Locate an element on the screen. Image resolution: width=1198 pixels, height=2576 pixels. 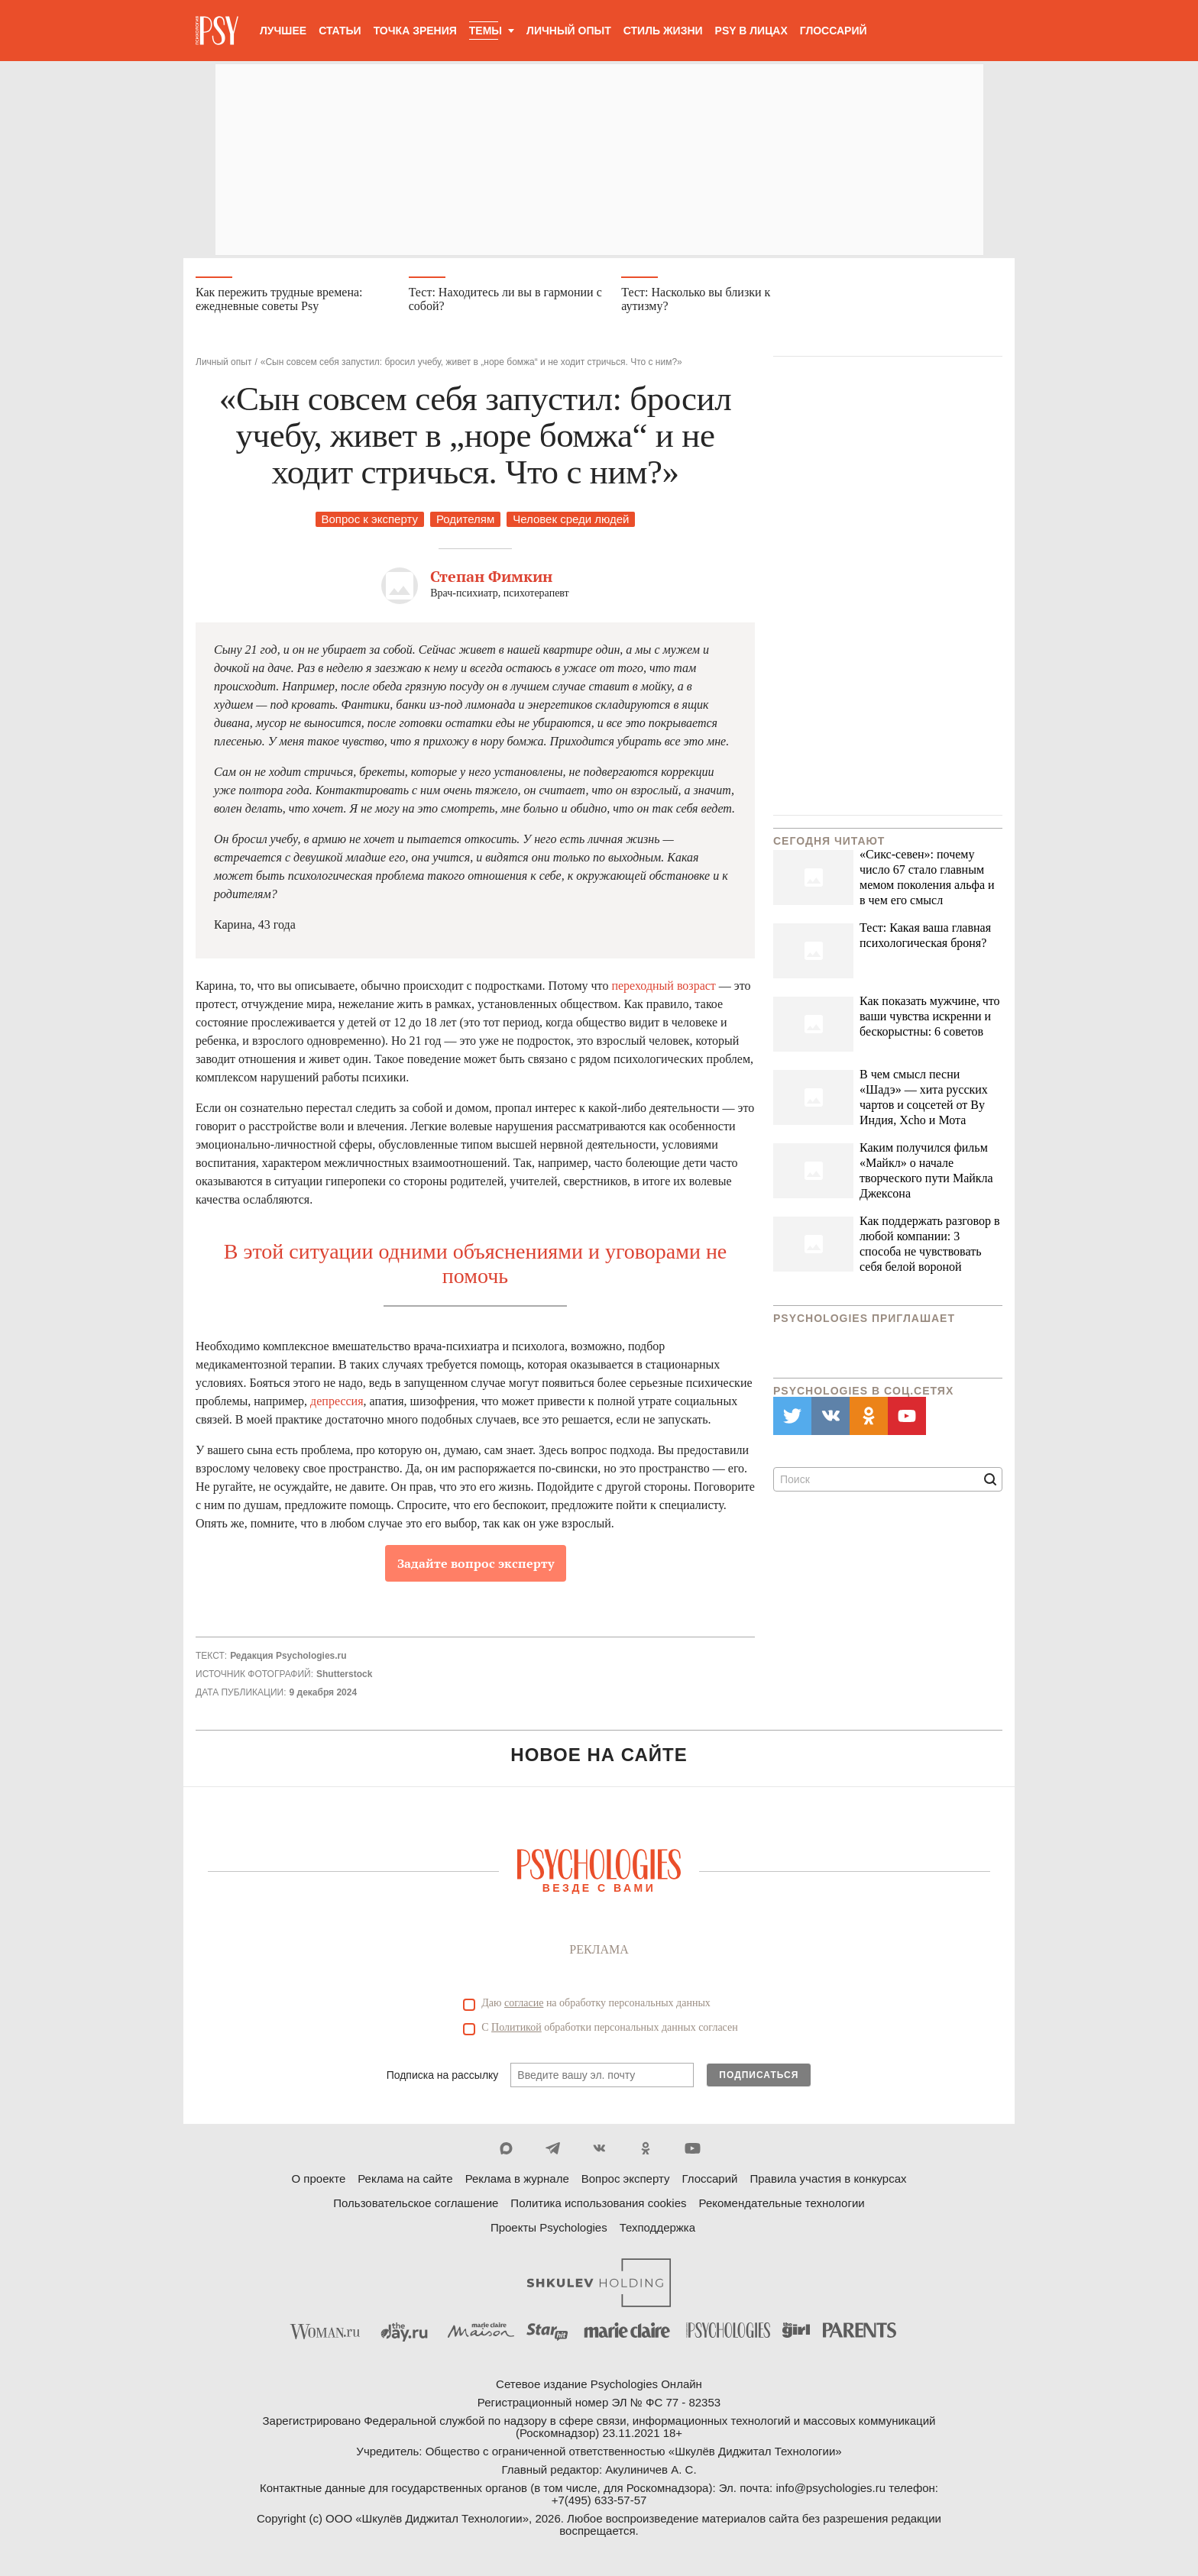
Реклама на сайте is located at coordinates (405, 2180).